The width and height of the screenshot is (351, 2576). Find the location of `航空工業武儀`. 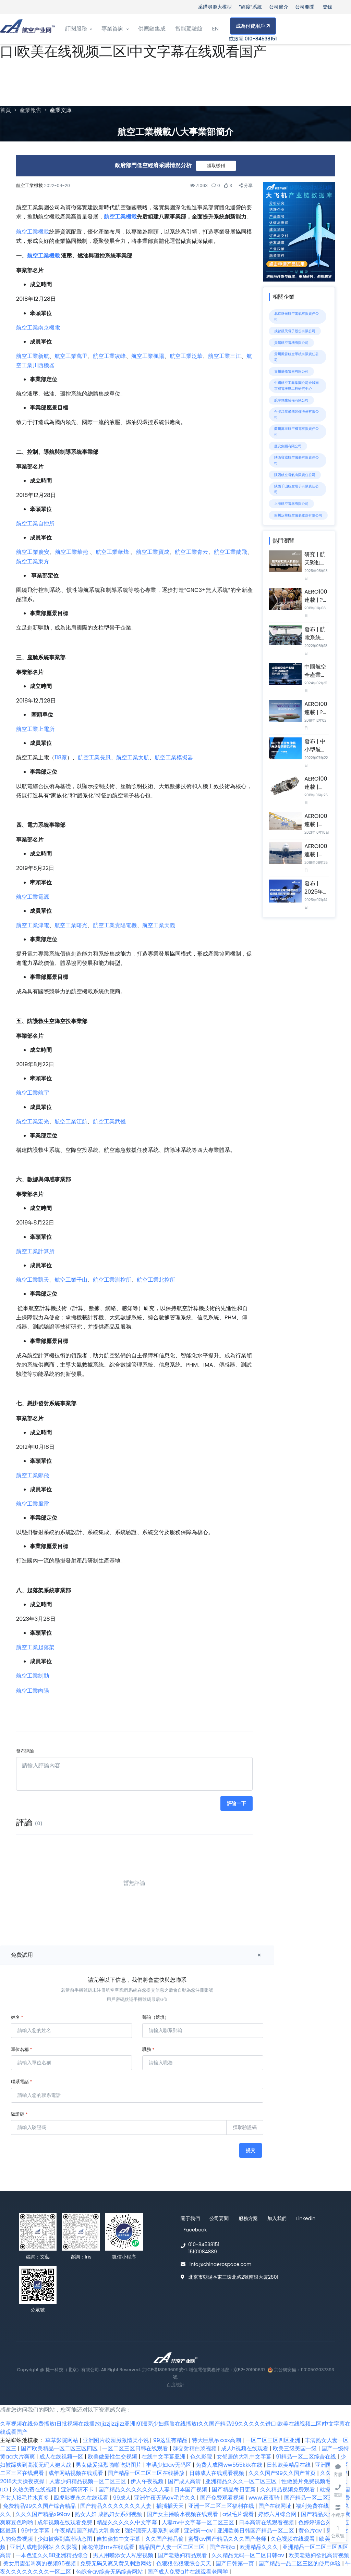

航空工業武儀 is located at coordinates (109, 1121).